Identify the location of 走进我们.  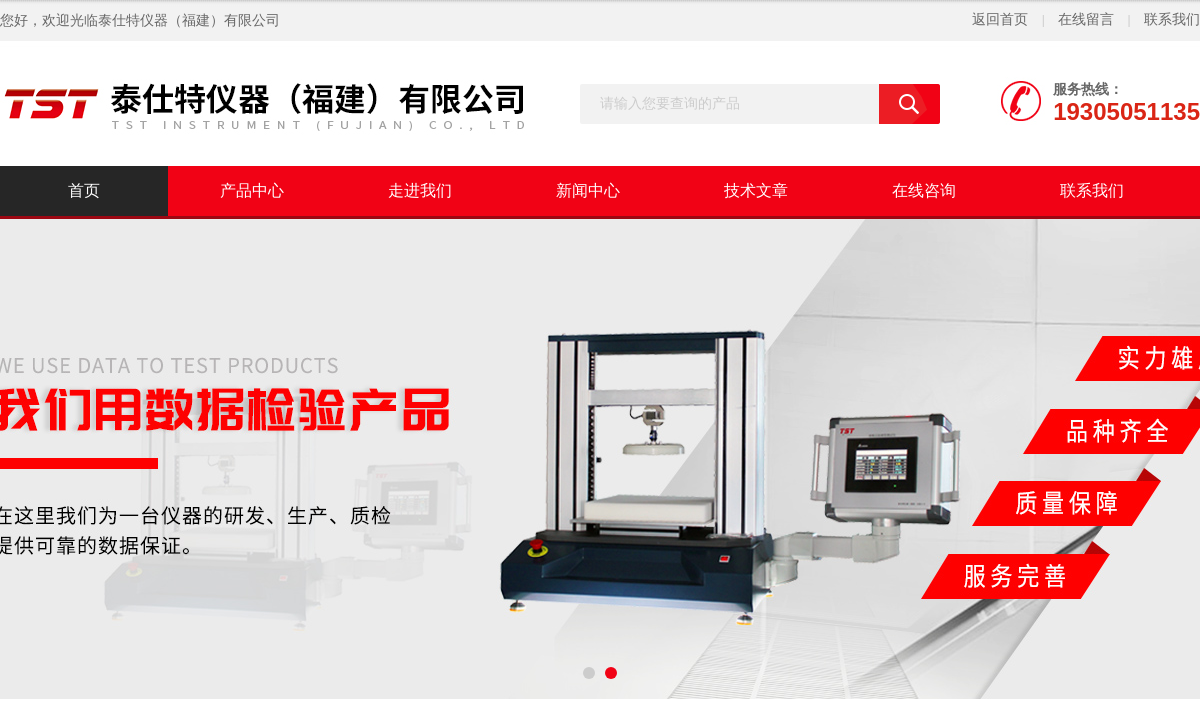
(420, 190).